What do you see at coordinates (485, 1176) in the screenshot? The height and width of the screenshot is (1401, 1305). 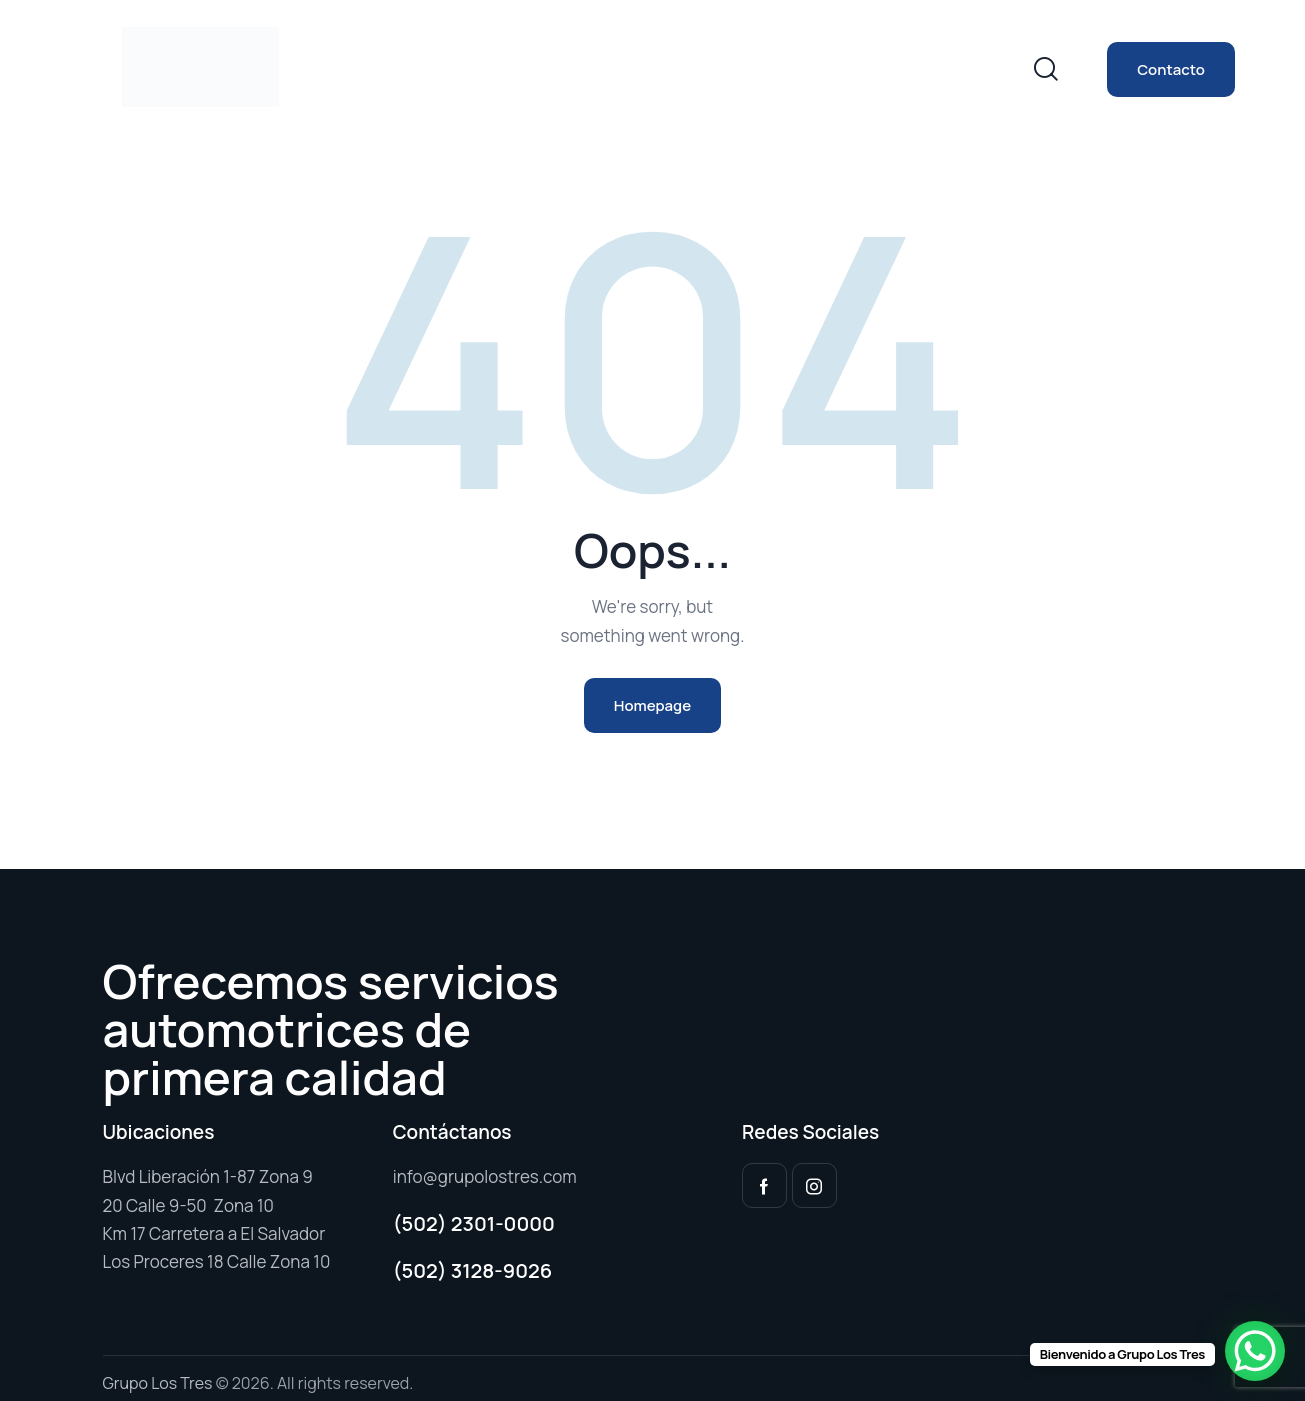 I see `info@grupolostres.com` at bounding box center [485, 1176].